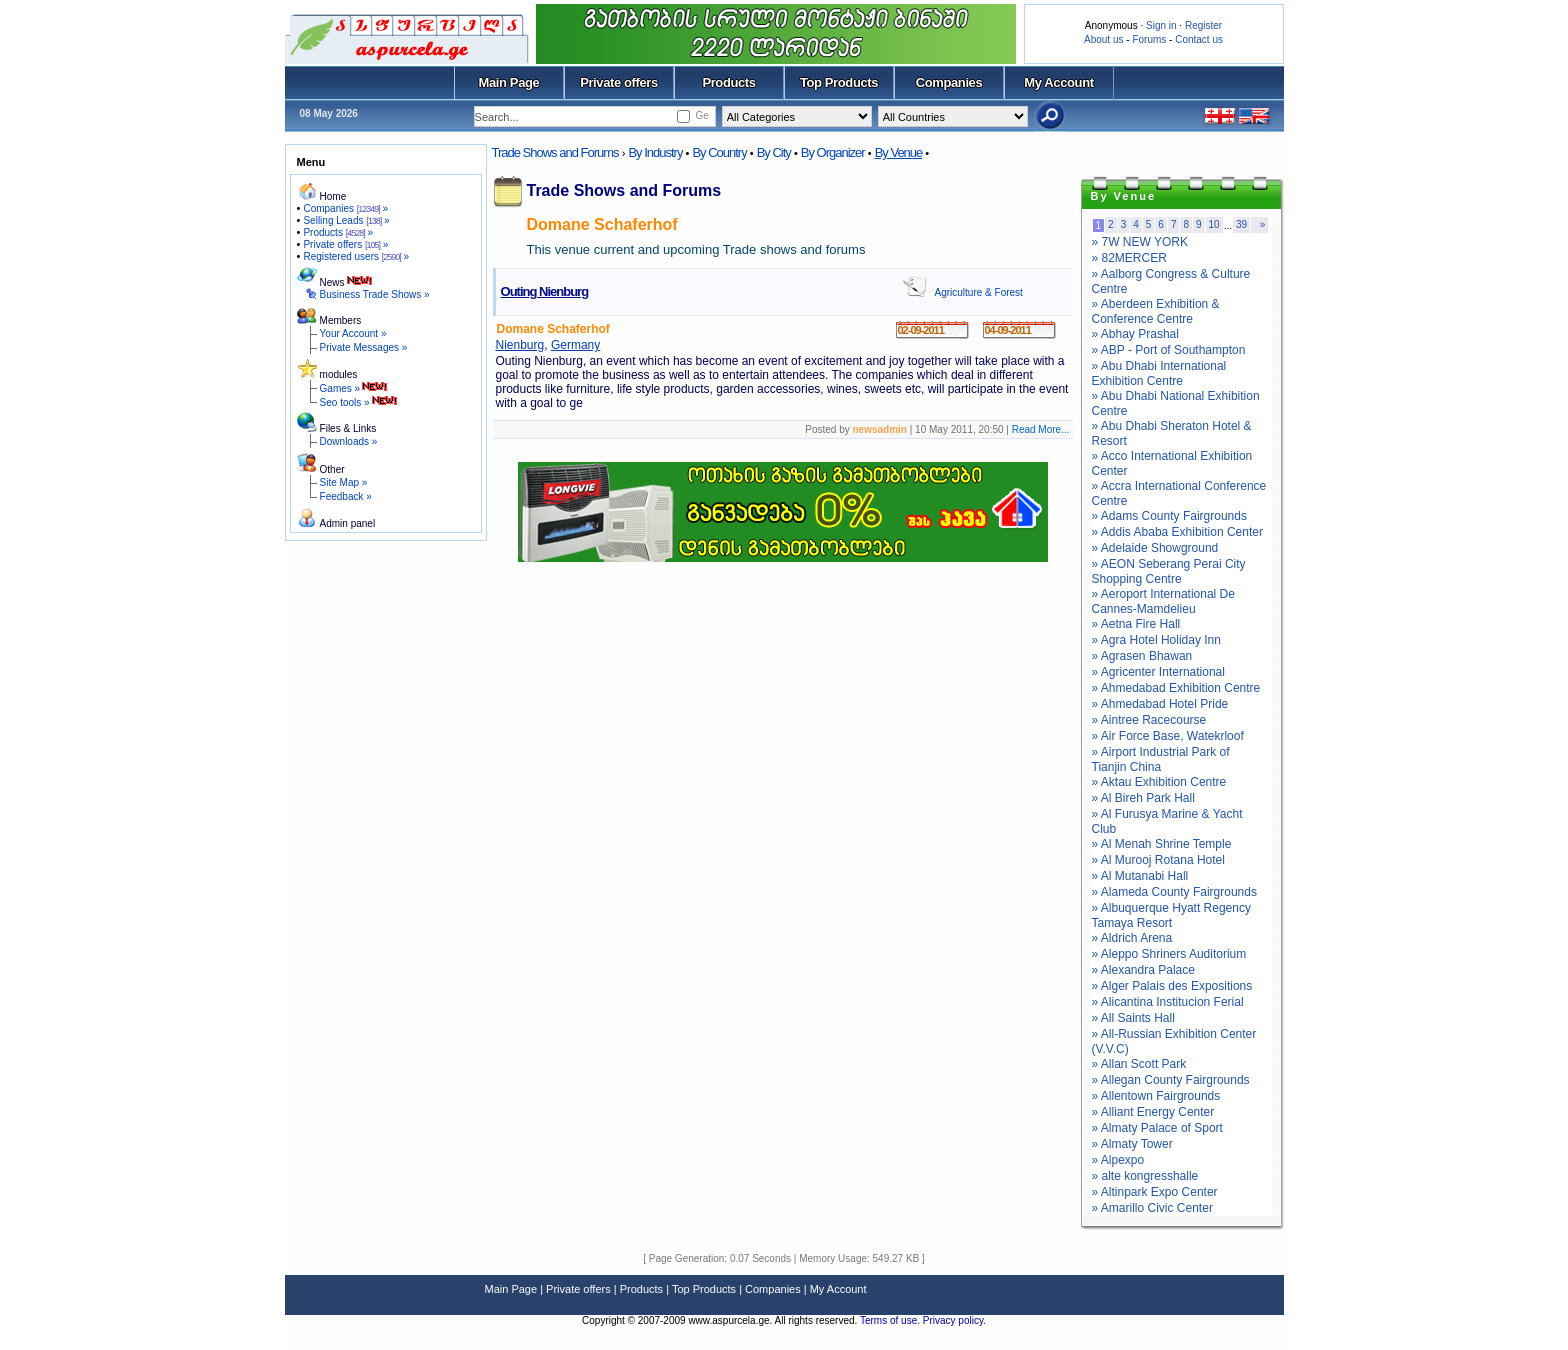 This screenshot has width=1568, height=1350. I want to click on Nienburg, so click(520, 345).